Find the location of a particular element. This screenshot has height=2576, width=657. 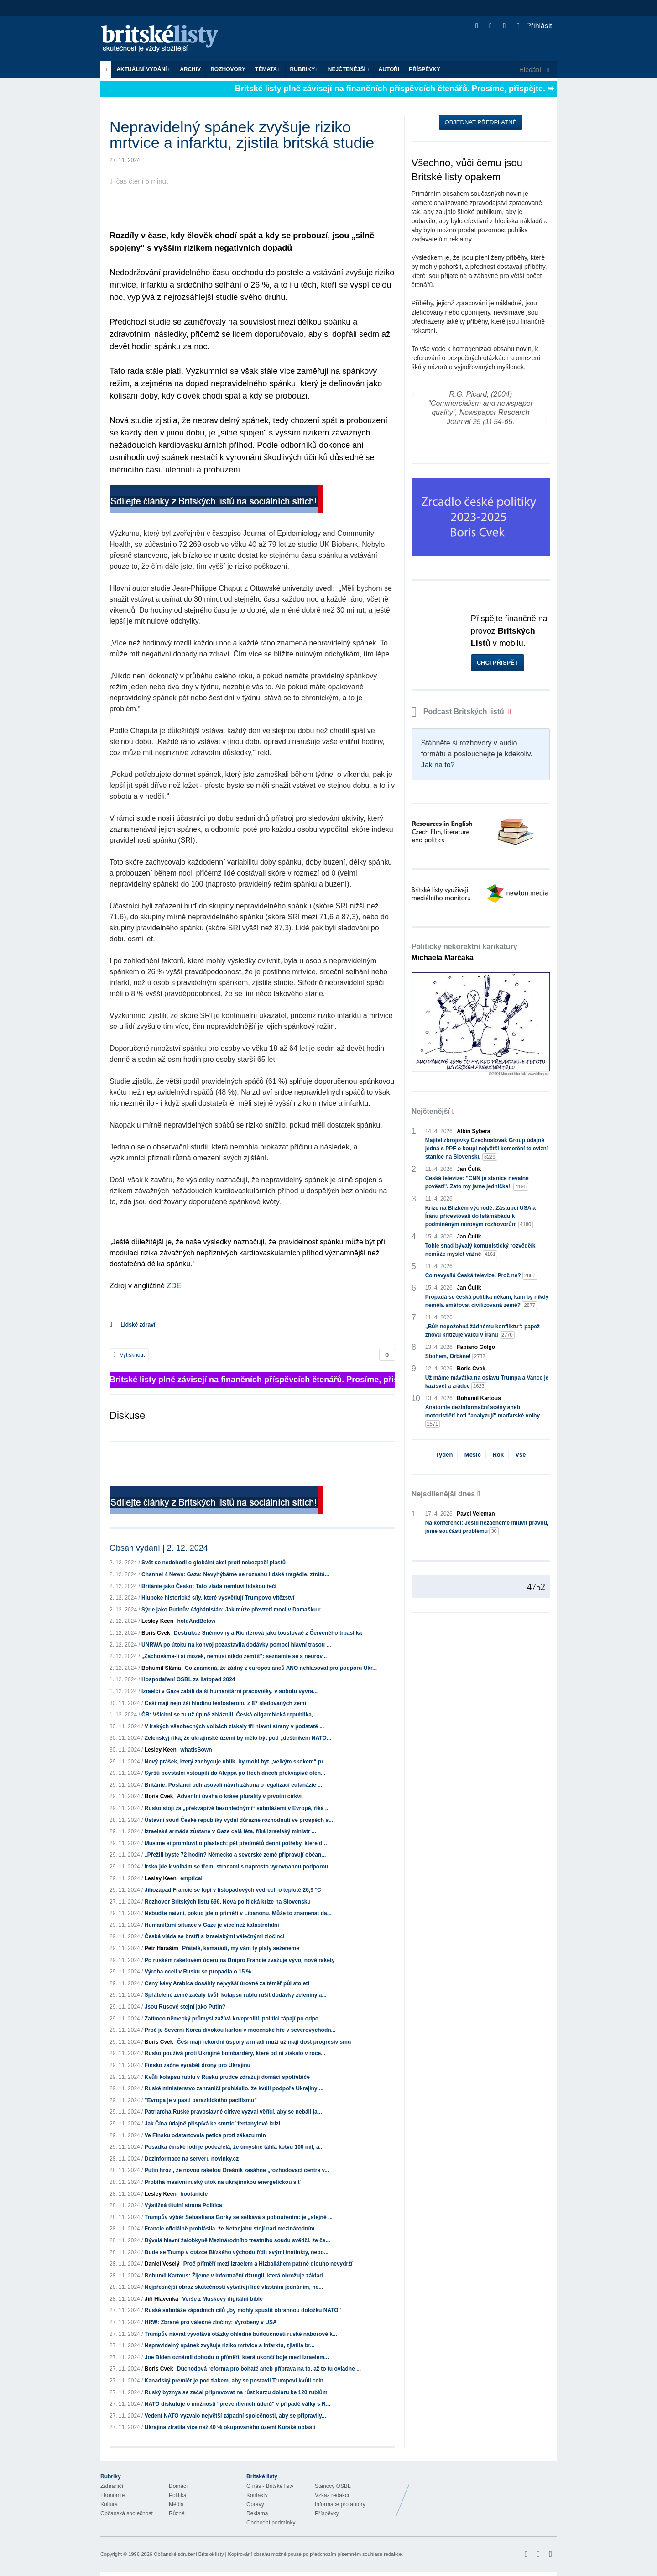

Ústavní soud České republiky vydal důrazné rozhodnutí ve prospěch s... is located at coordinates (239, 1820).